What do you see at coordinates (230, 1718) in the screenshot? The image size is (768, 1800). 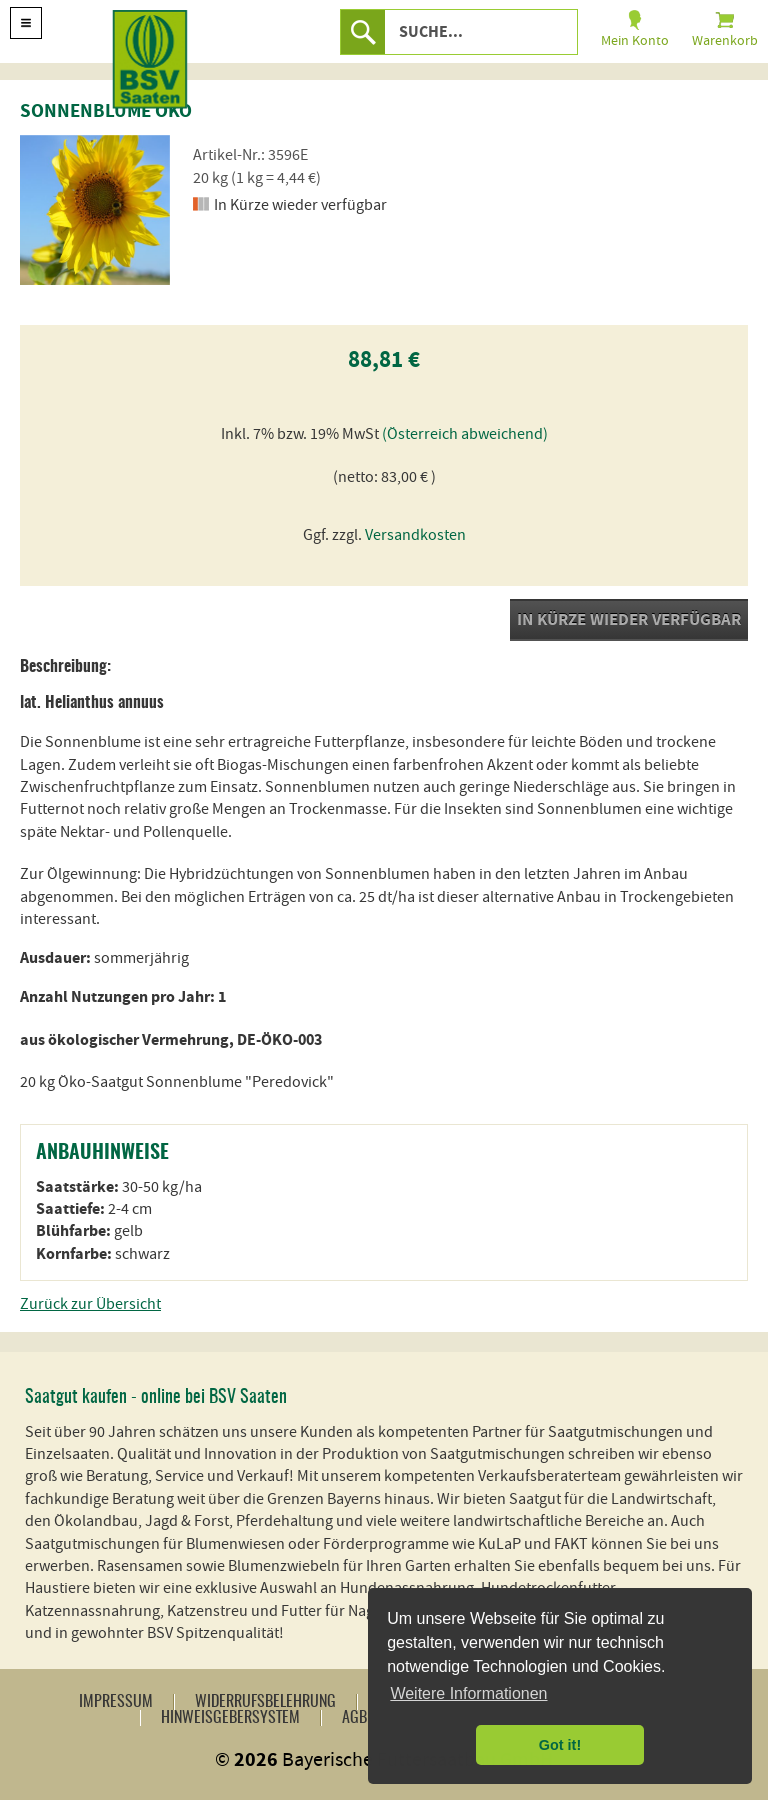 I see `Hinweisgebersystem` at bounding box center [230, 1718].